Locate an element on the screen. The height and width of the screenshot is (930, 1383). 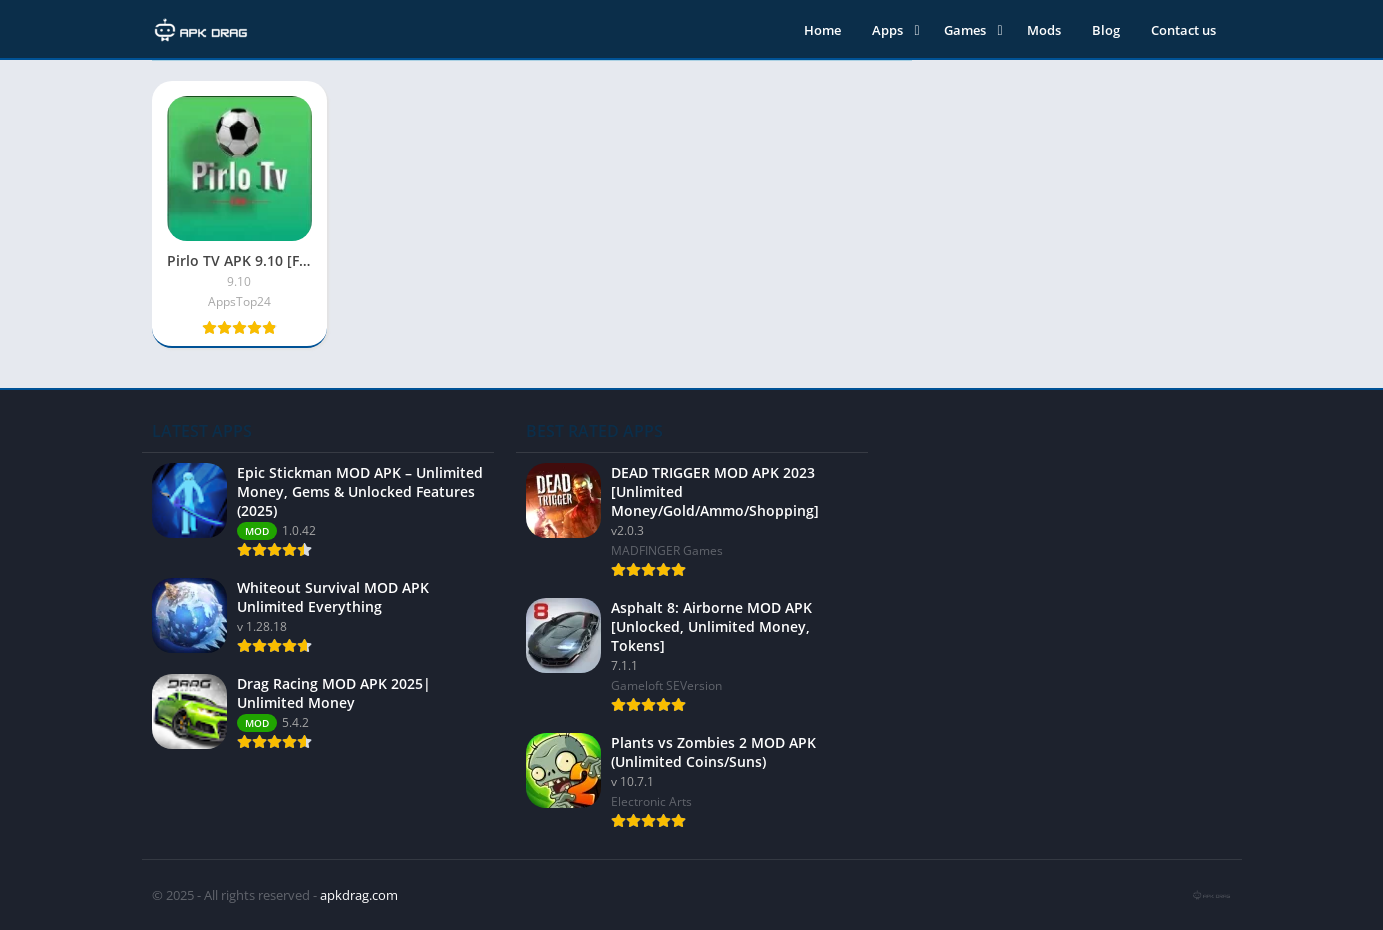
Contact us is located at coordinates (1183, 30).